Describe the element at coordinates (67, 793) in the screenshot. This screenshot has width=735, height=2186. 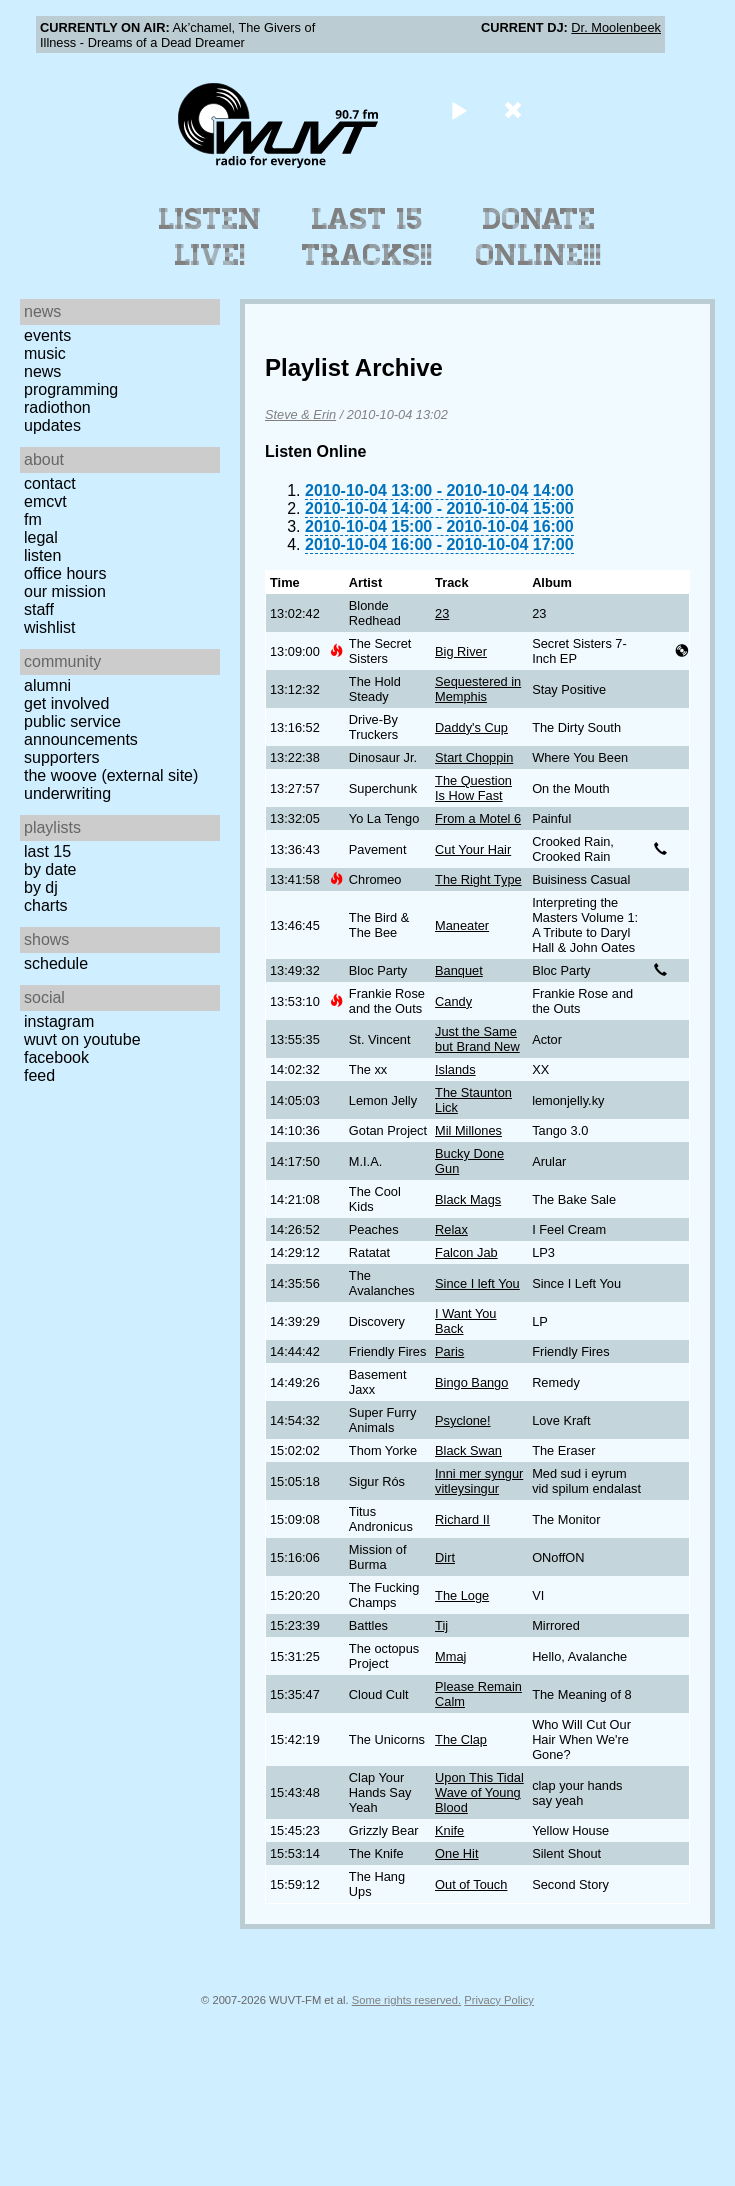
I see `Underwriting` at that location.